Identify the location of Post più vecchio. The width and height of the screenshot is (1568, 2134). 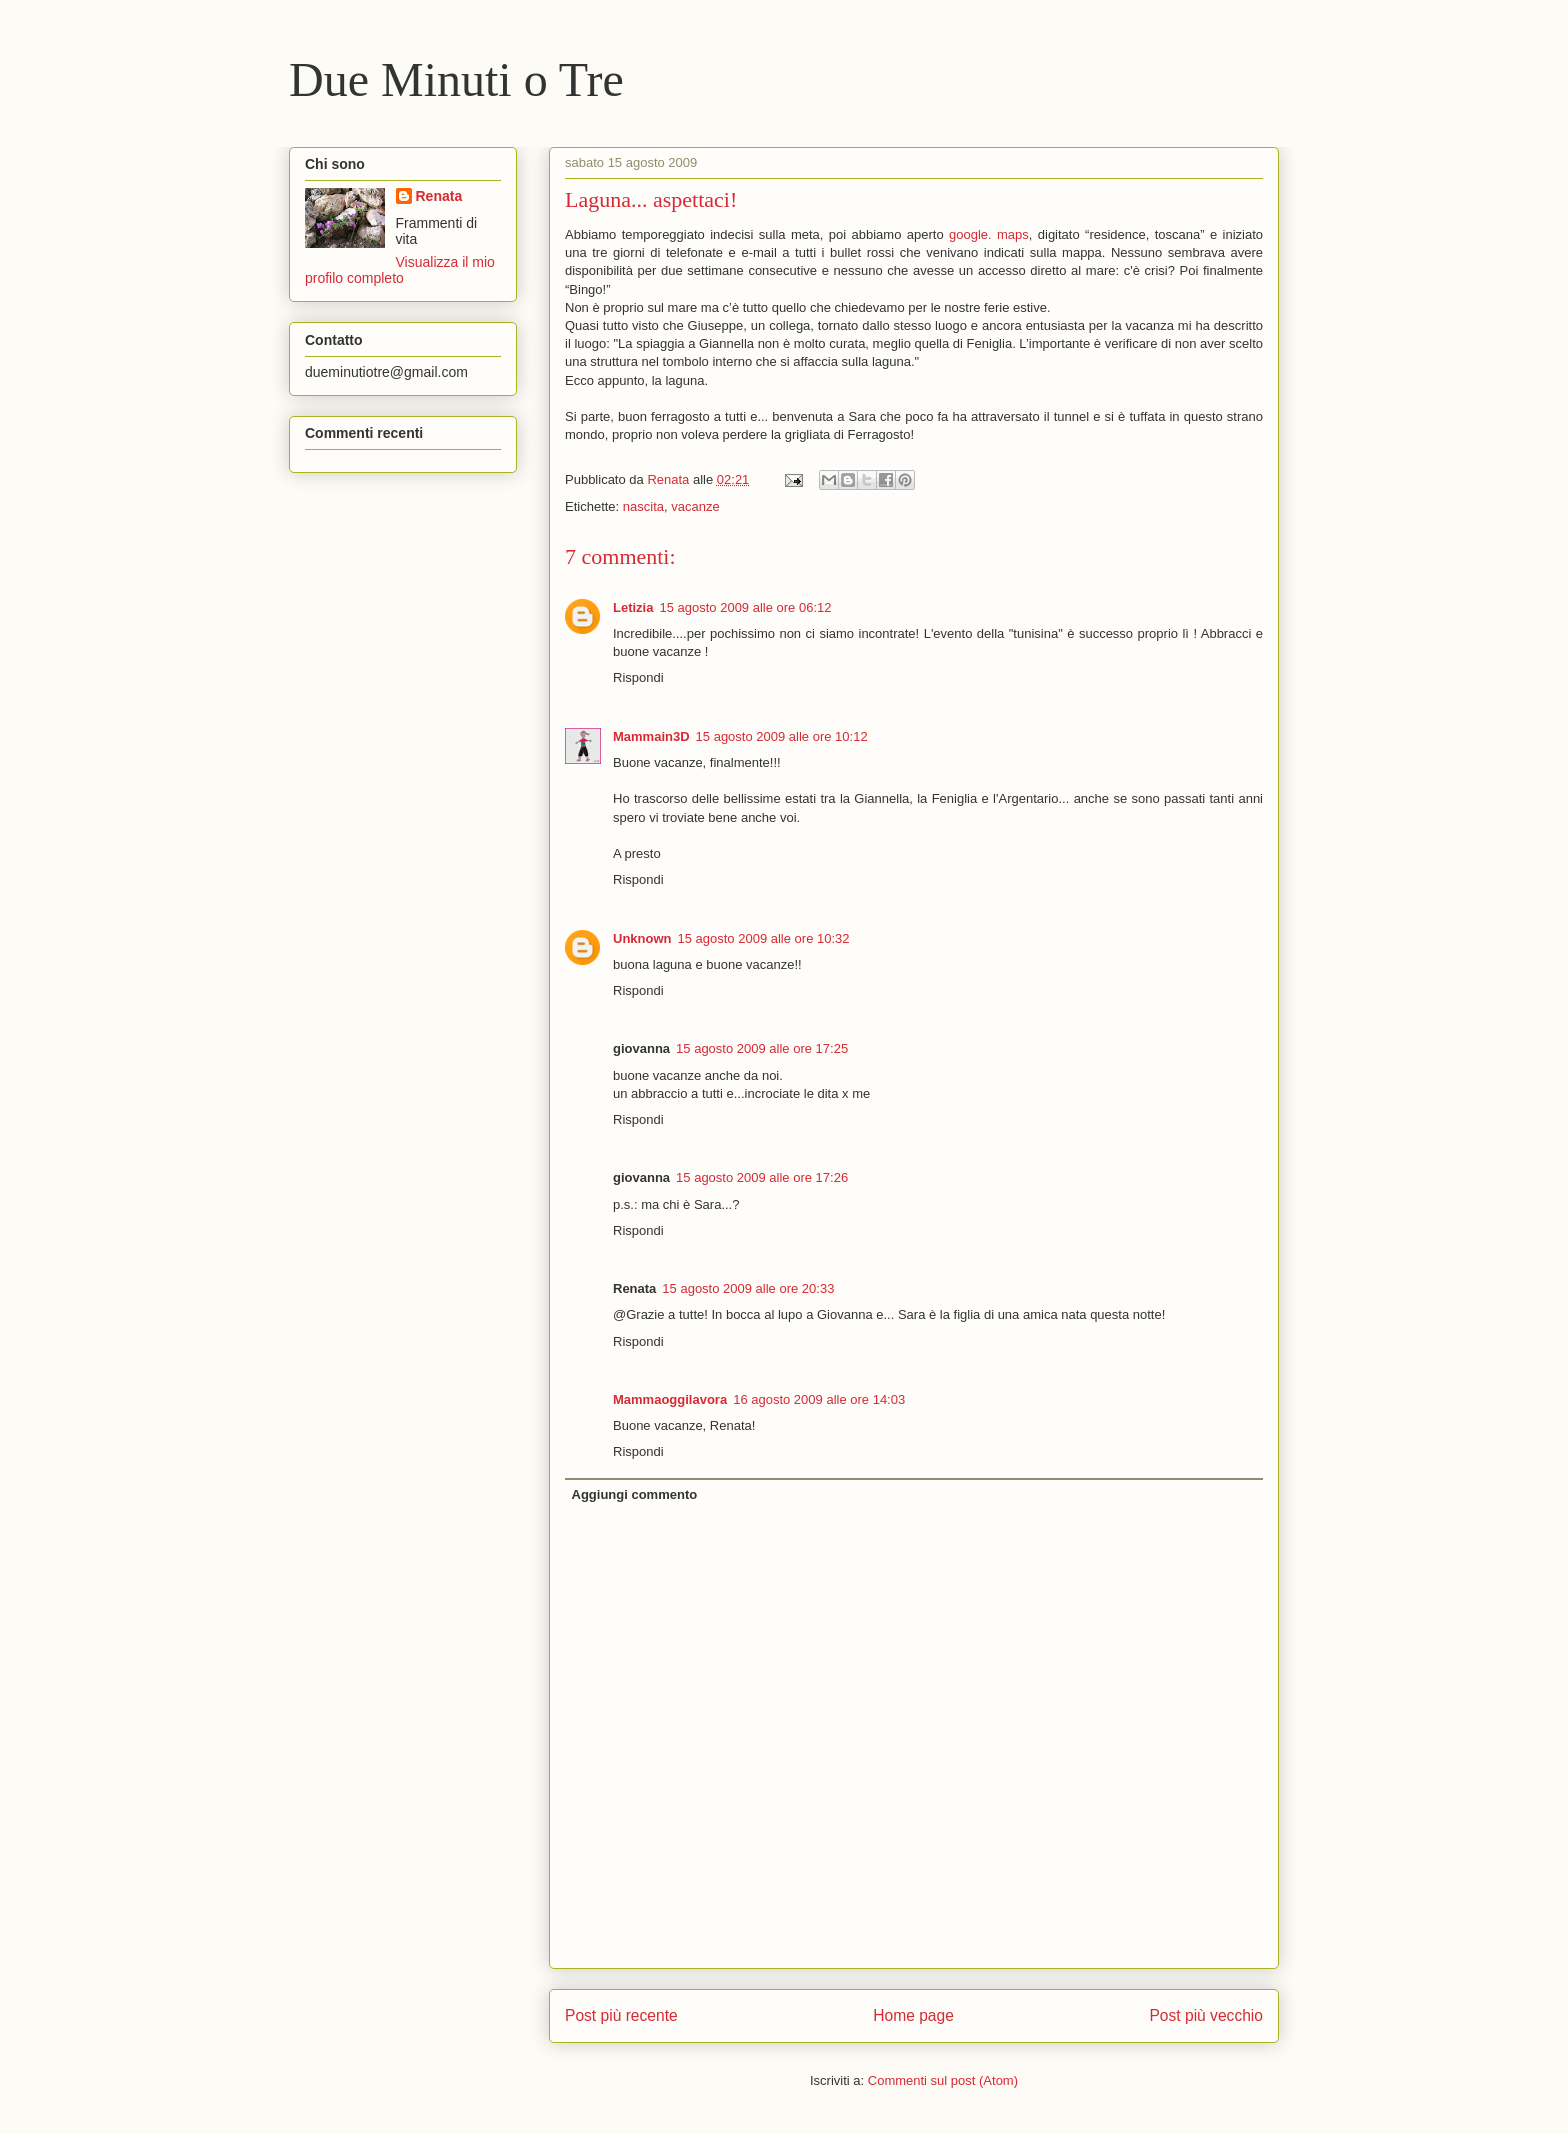
(1206, 2015).